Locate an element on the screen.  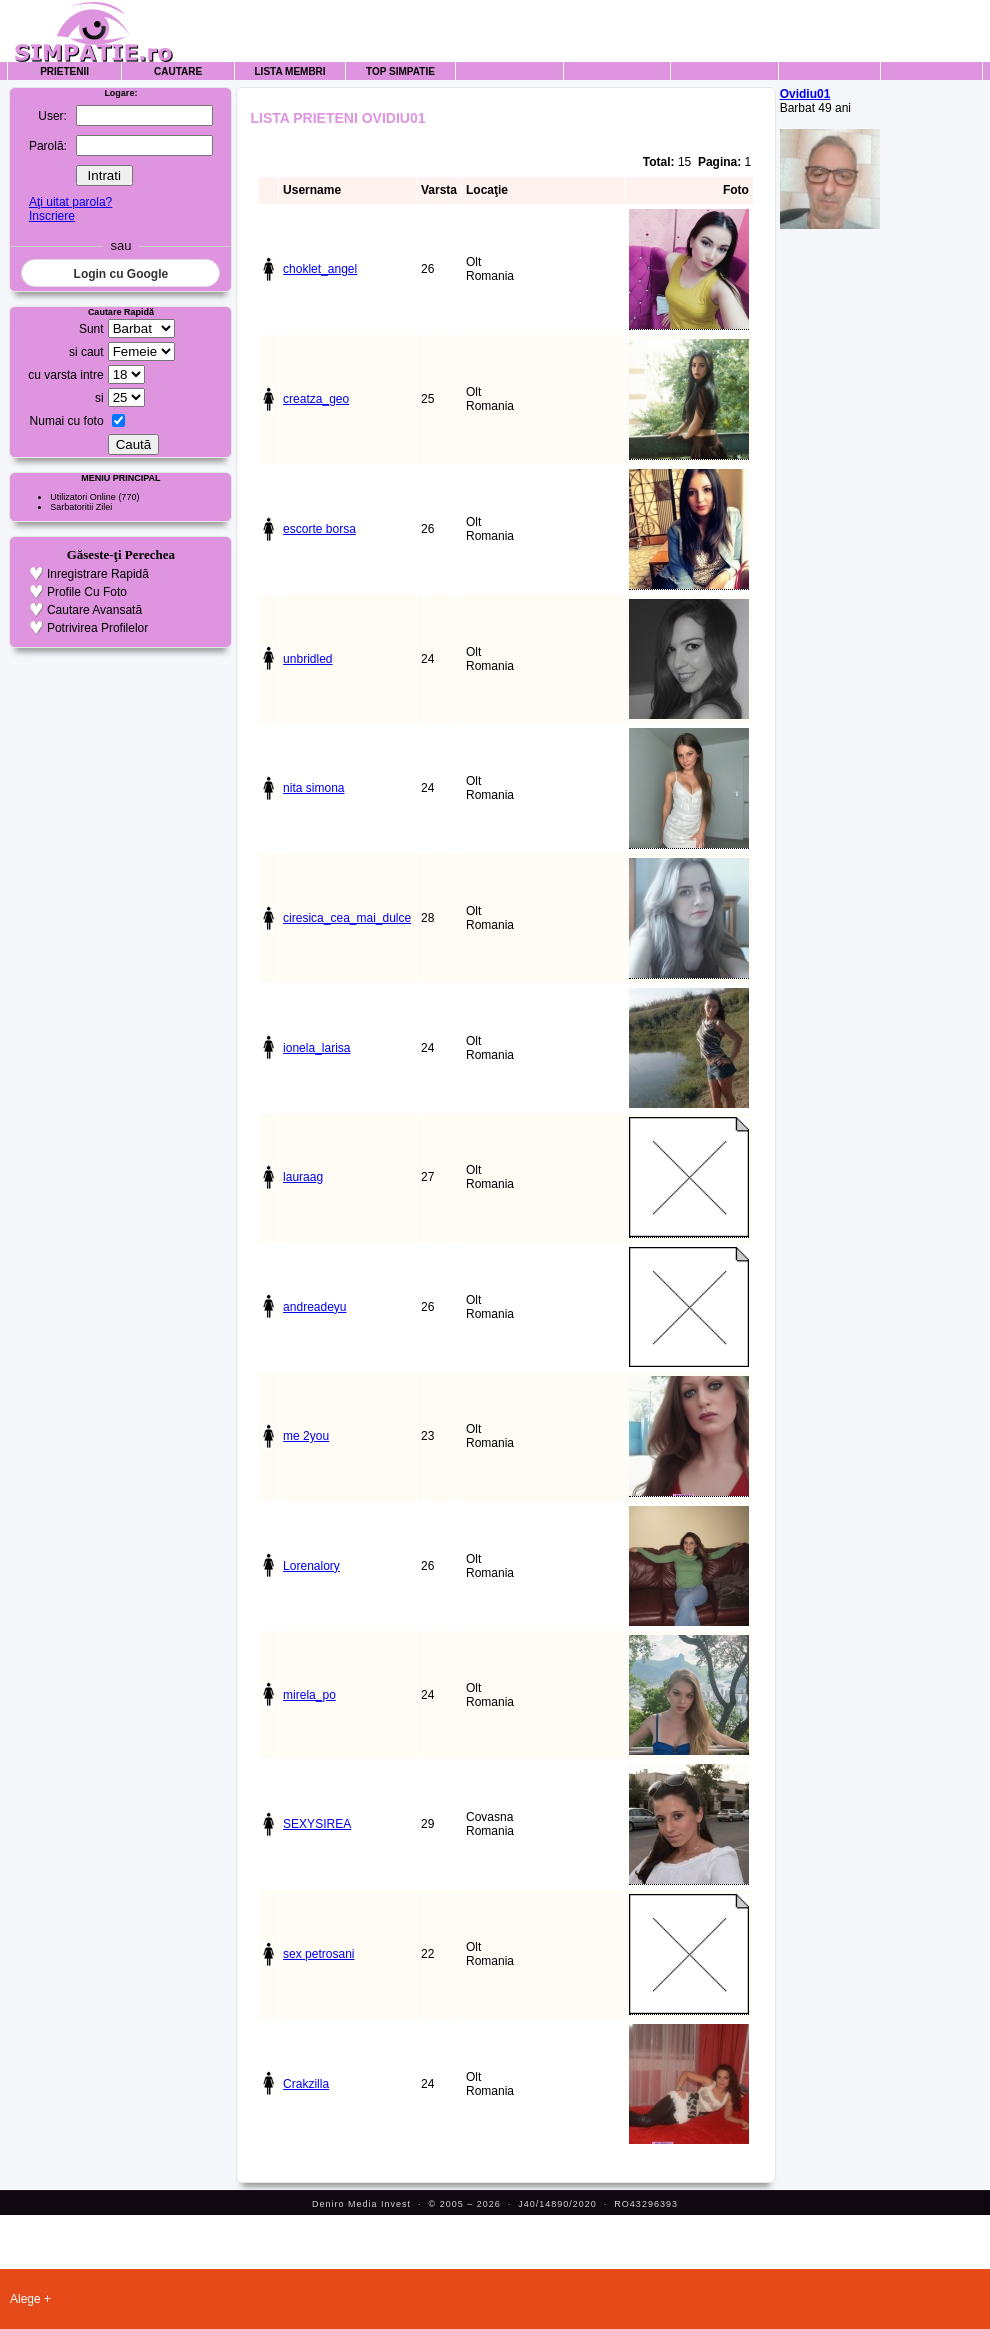
Inscriere is located at coordinates (52, 216).